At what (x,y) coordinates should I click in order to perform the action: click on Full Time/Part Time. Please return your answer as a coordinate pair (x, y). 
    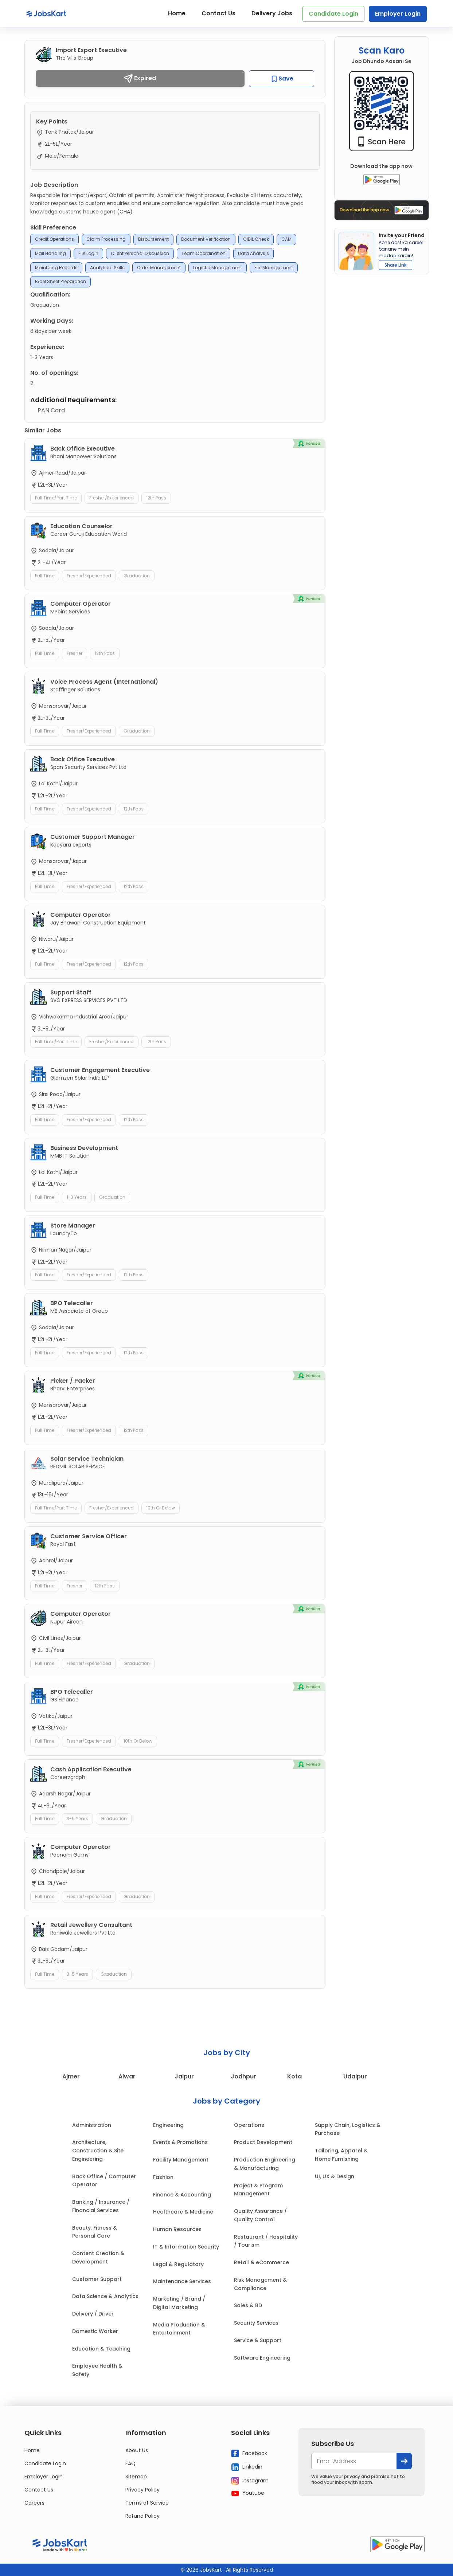
    Looking at the image, I should click on (56, 498).